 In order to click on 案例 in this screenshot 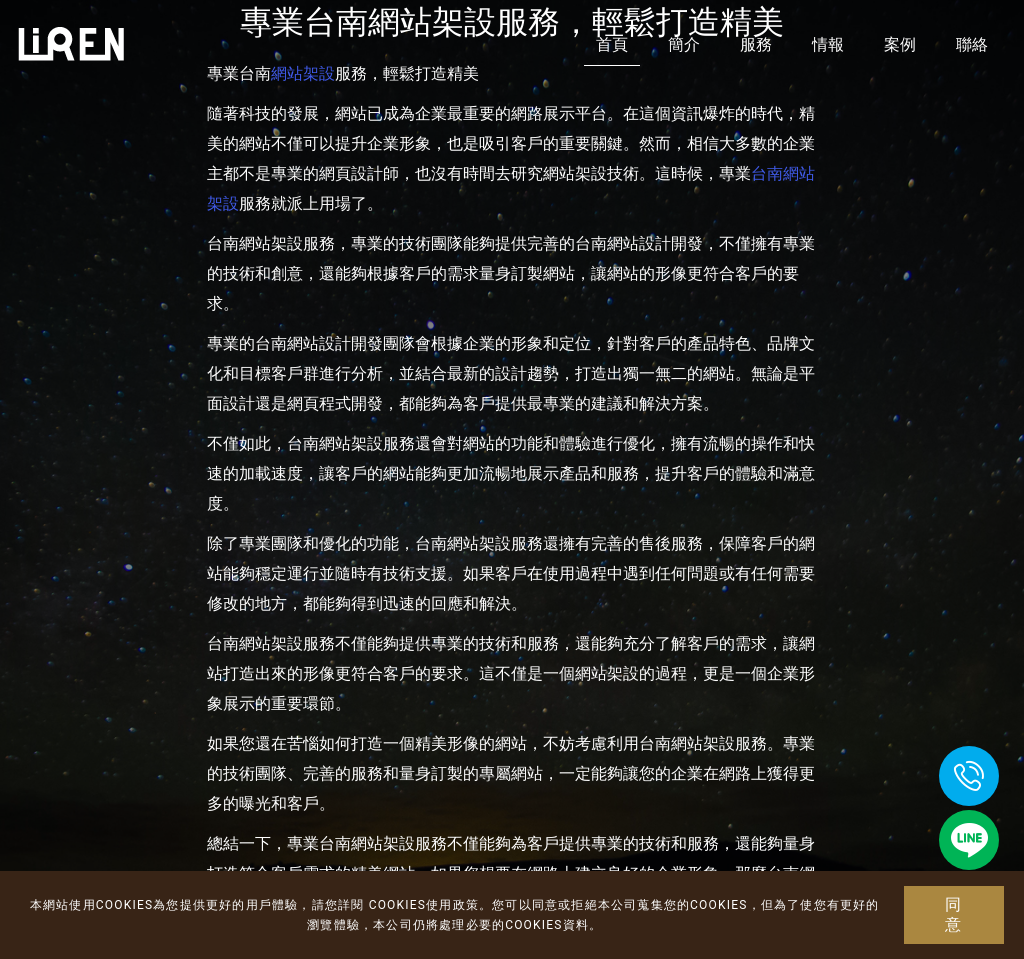, I will do `click(900, 44)`.